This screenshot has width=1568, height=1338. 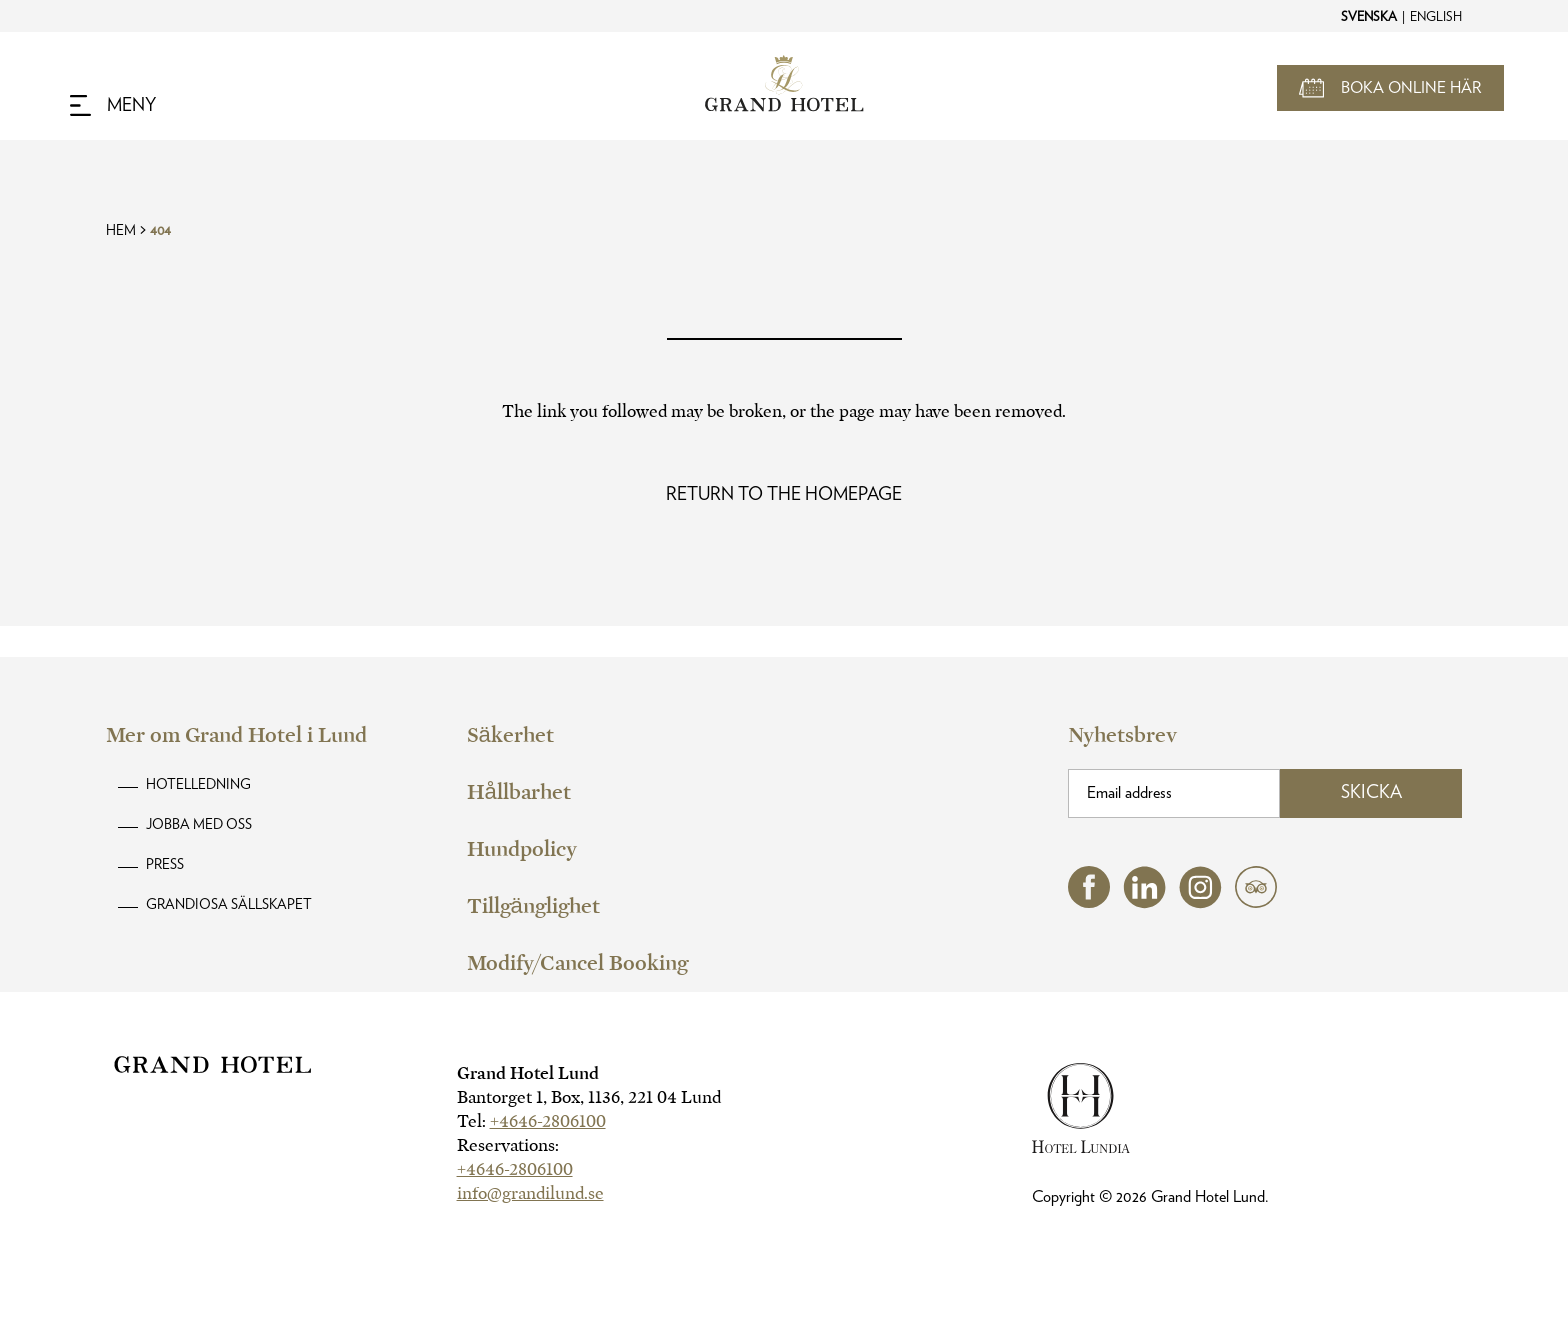 What do you see at coordinates (533, 906) in the screenshot?
I see `Tillgänglighet` at bounding box center [533, 906].